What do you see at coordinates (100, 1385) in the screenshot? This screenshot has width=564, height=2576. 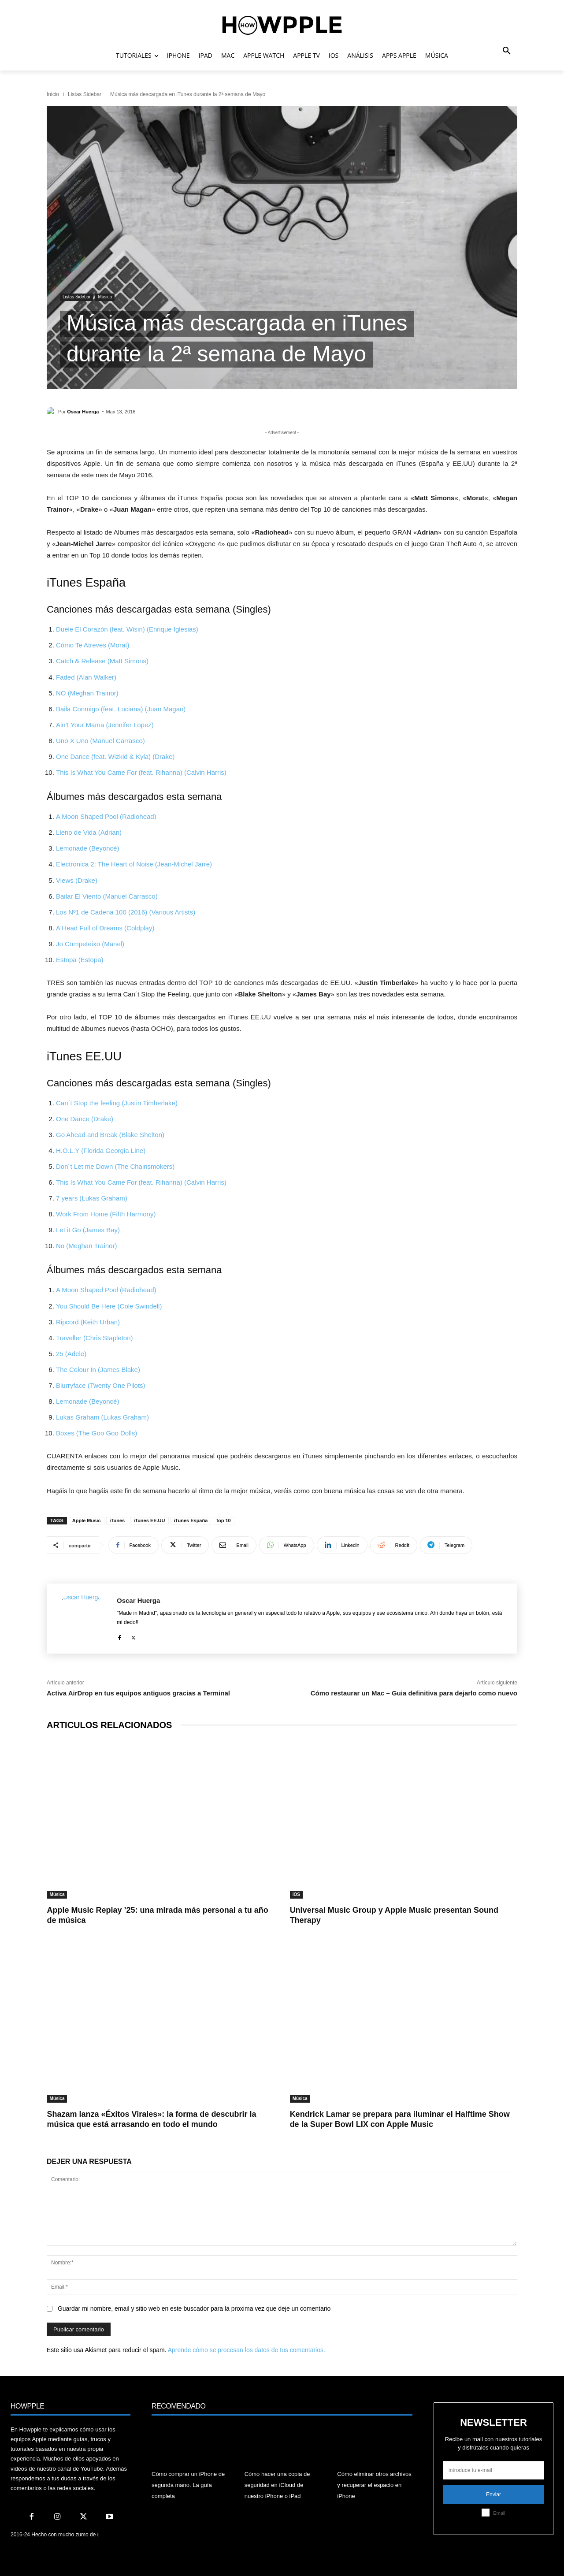 I see `Blurryface (Twenty One Pilots)` at bounding box center [100, 1385].